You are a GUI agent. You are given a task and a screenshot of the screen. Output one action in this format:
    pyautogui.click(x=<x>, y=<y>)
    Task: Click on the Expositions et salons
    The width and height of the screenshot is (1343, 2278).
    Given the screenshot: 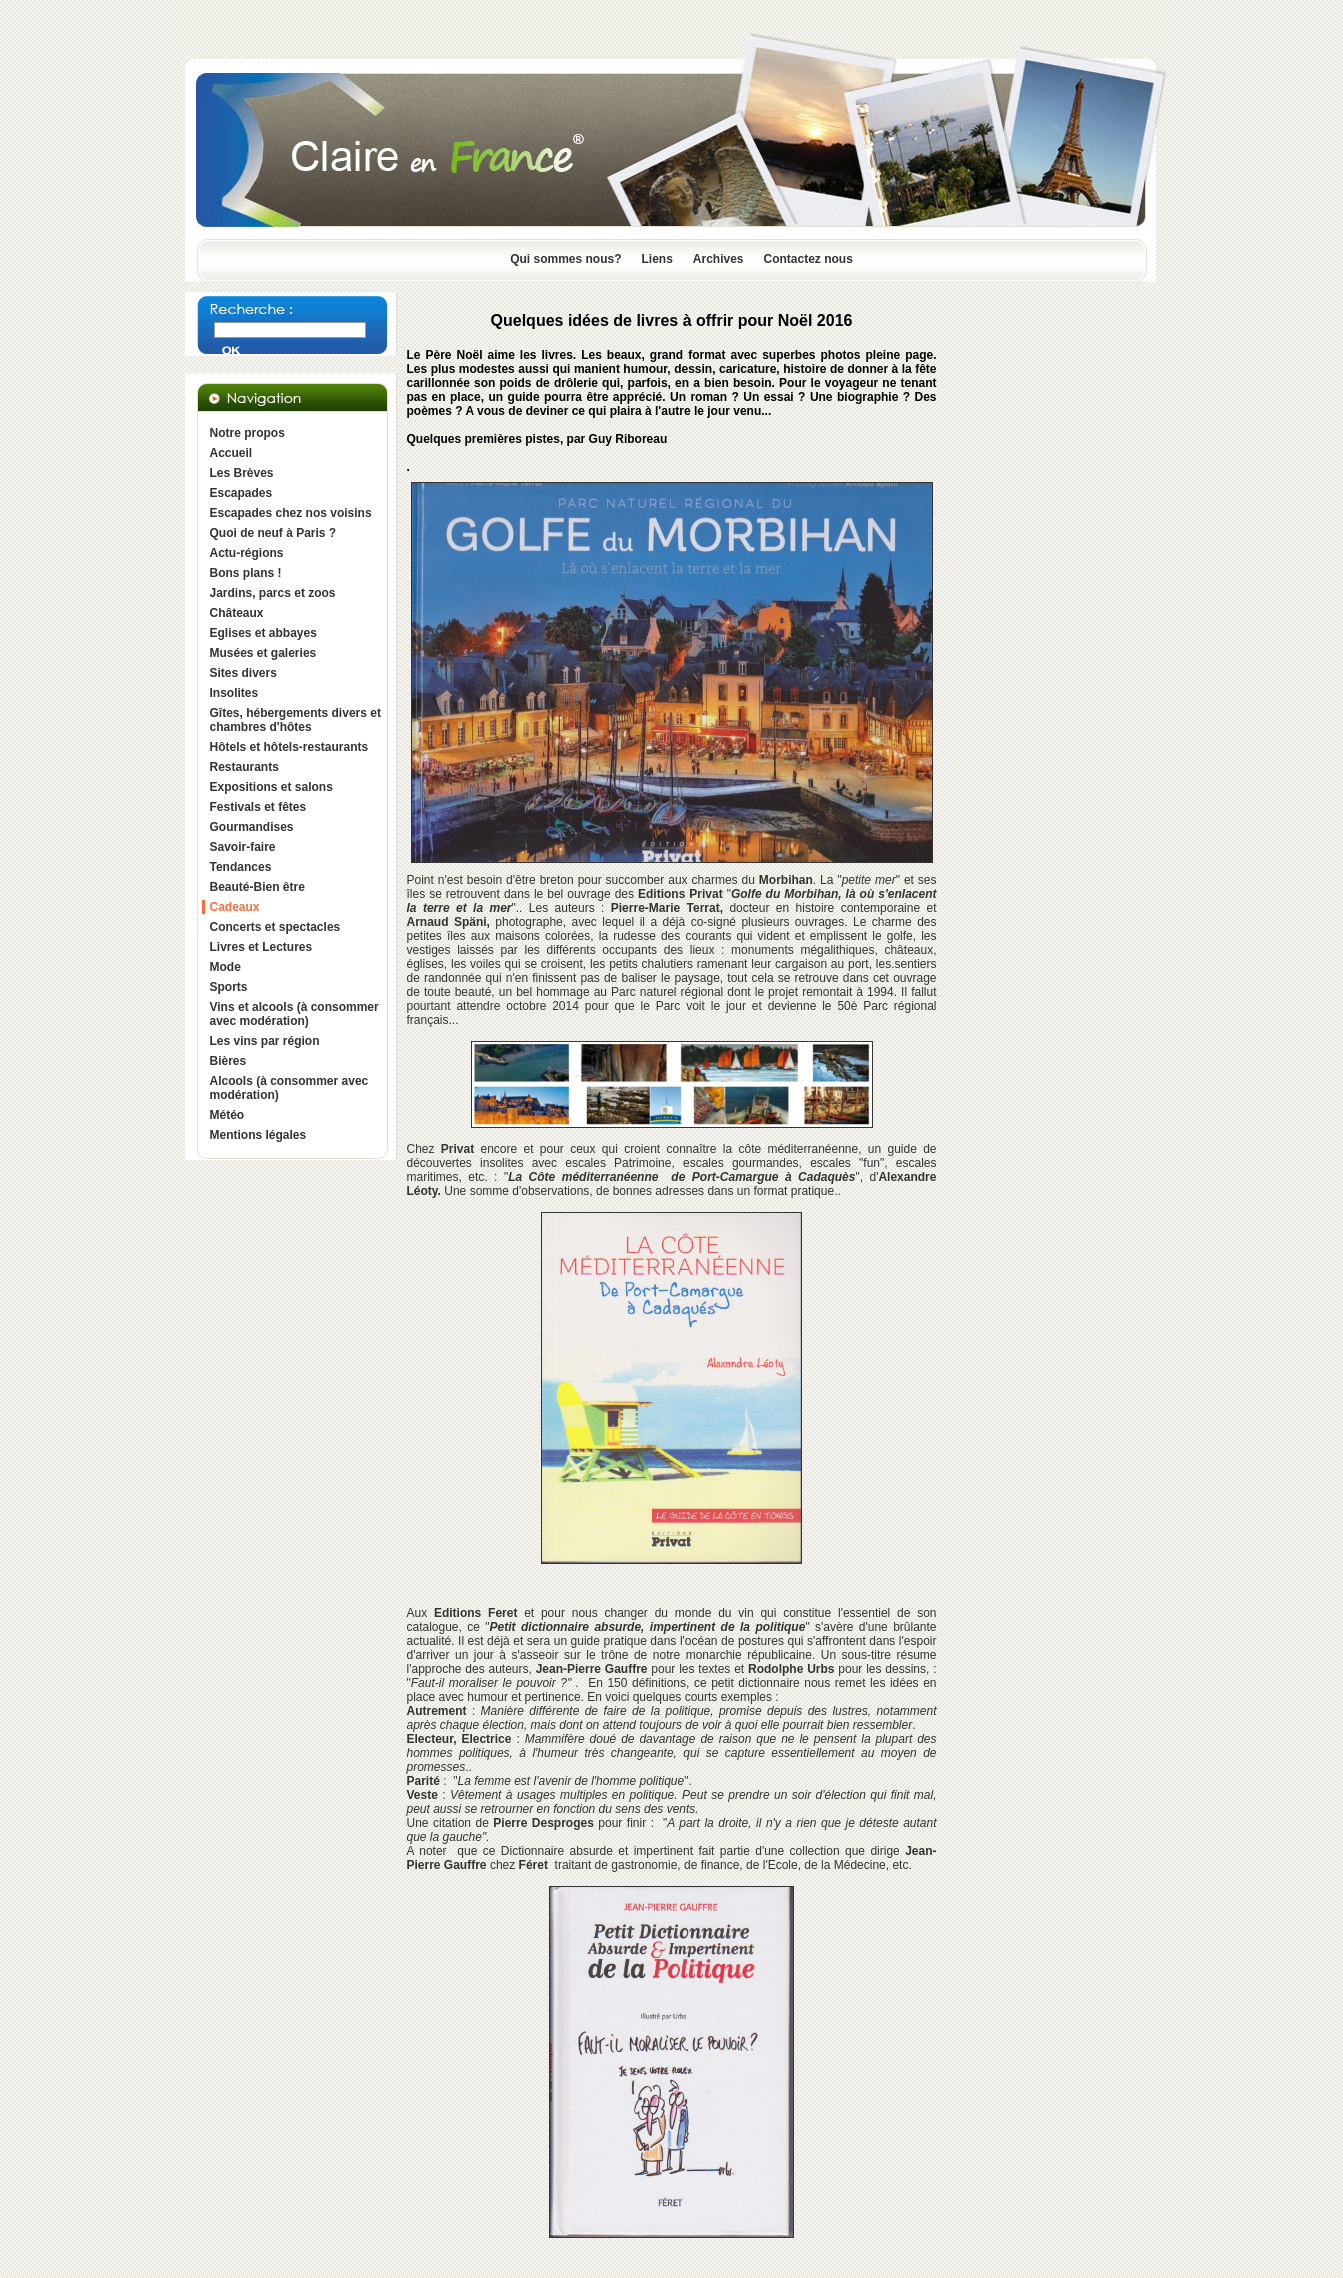 What is the action you would take?
    pyautogui.click(x=271, y=787)
    